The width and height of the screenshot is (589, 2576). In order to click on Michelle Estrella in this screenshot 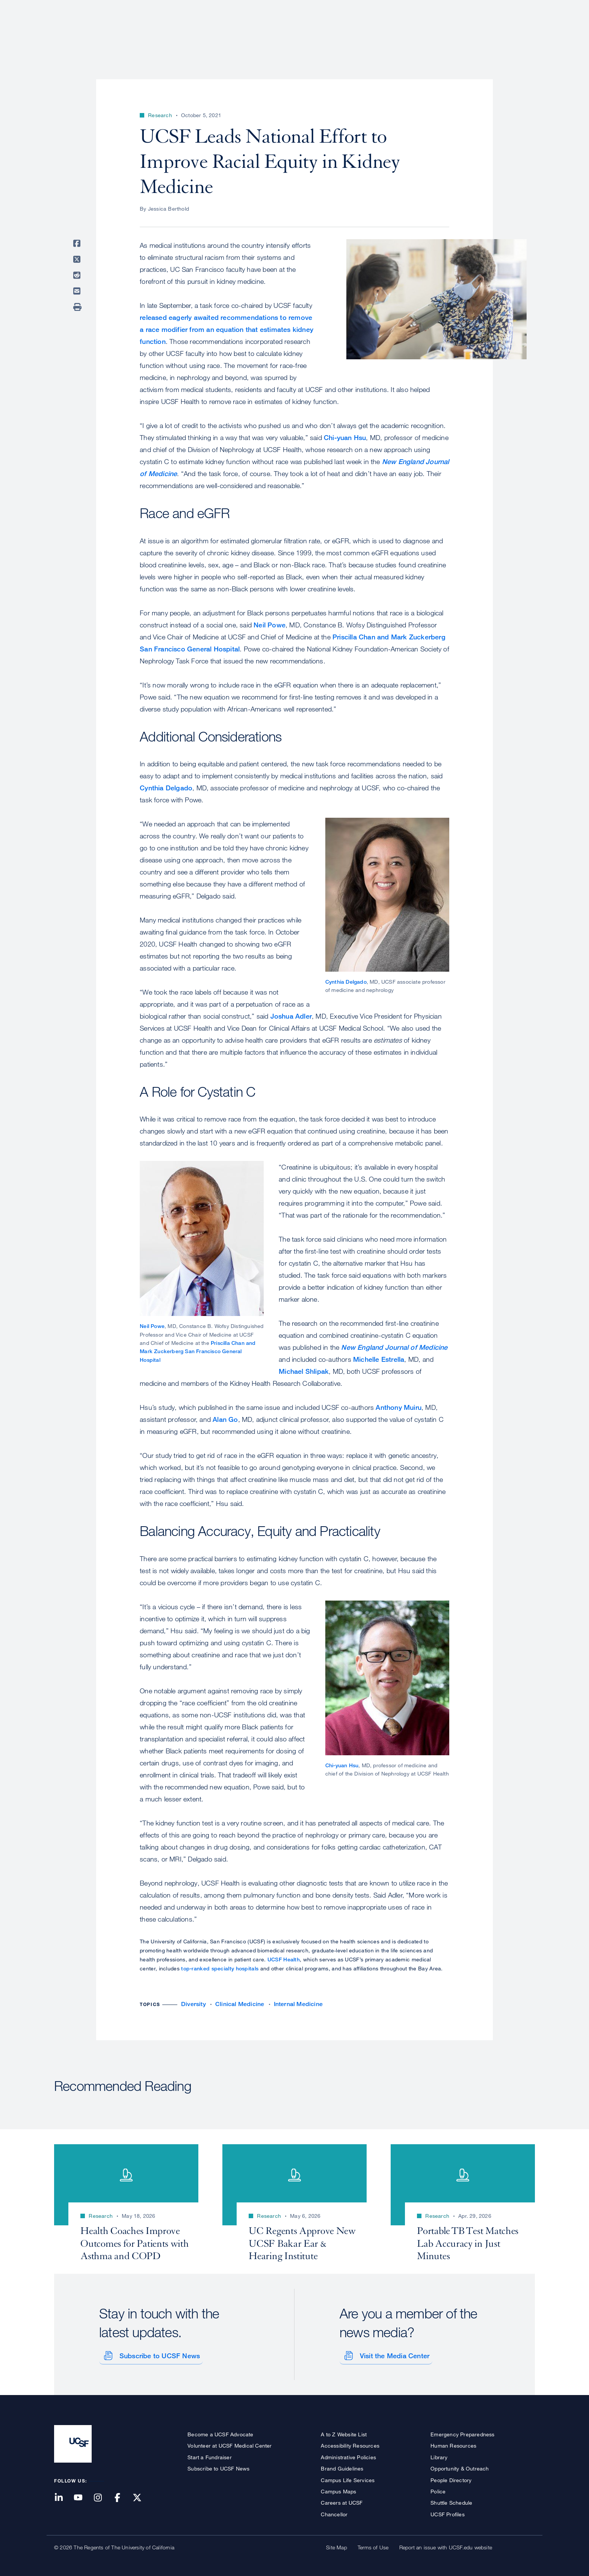, I will do `click(378, 1359)`.